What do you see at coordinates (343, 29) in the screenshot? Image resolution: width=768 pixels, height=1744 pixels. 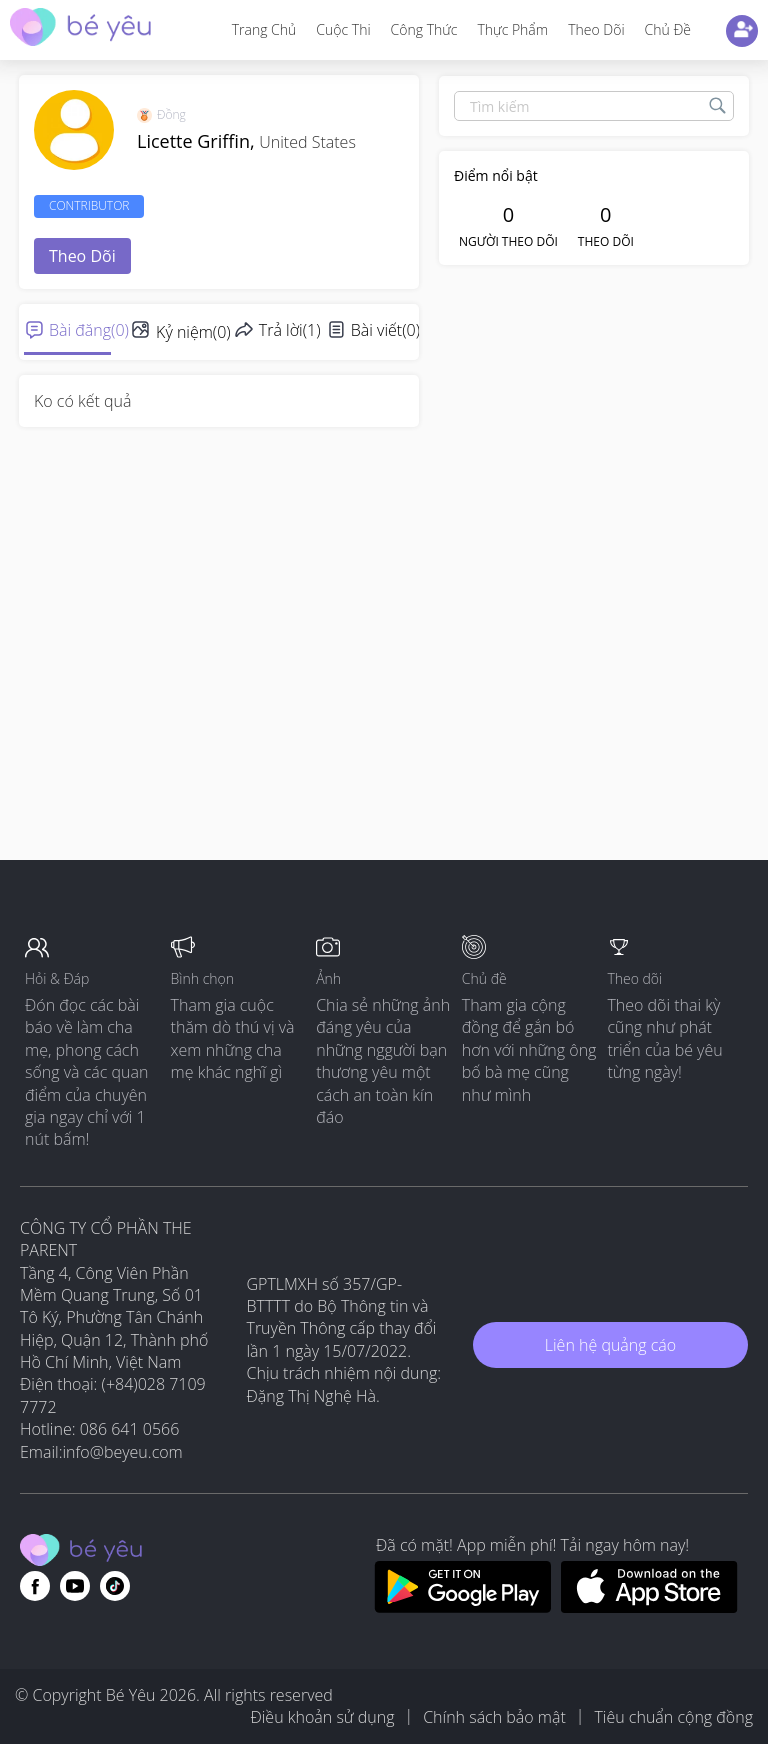 I see `Cuộc thi` at bounding box center [343, 29].